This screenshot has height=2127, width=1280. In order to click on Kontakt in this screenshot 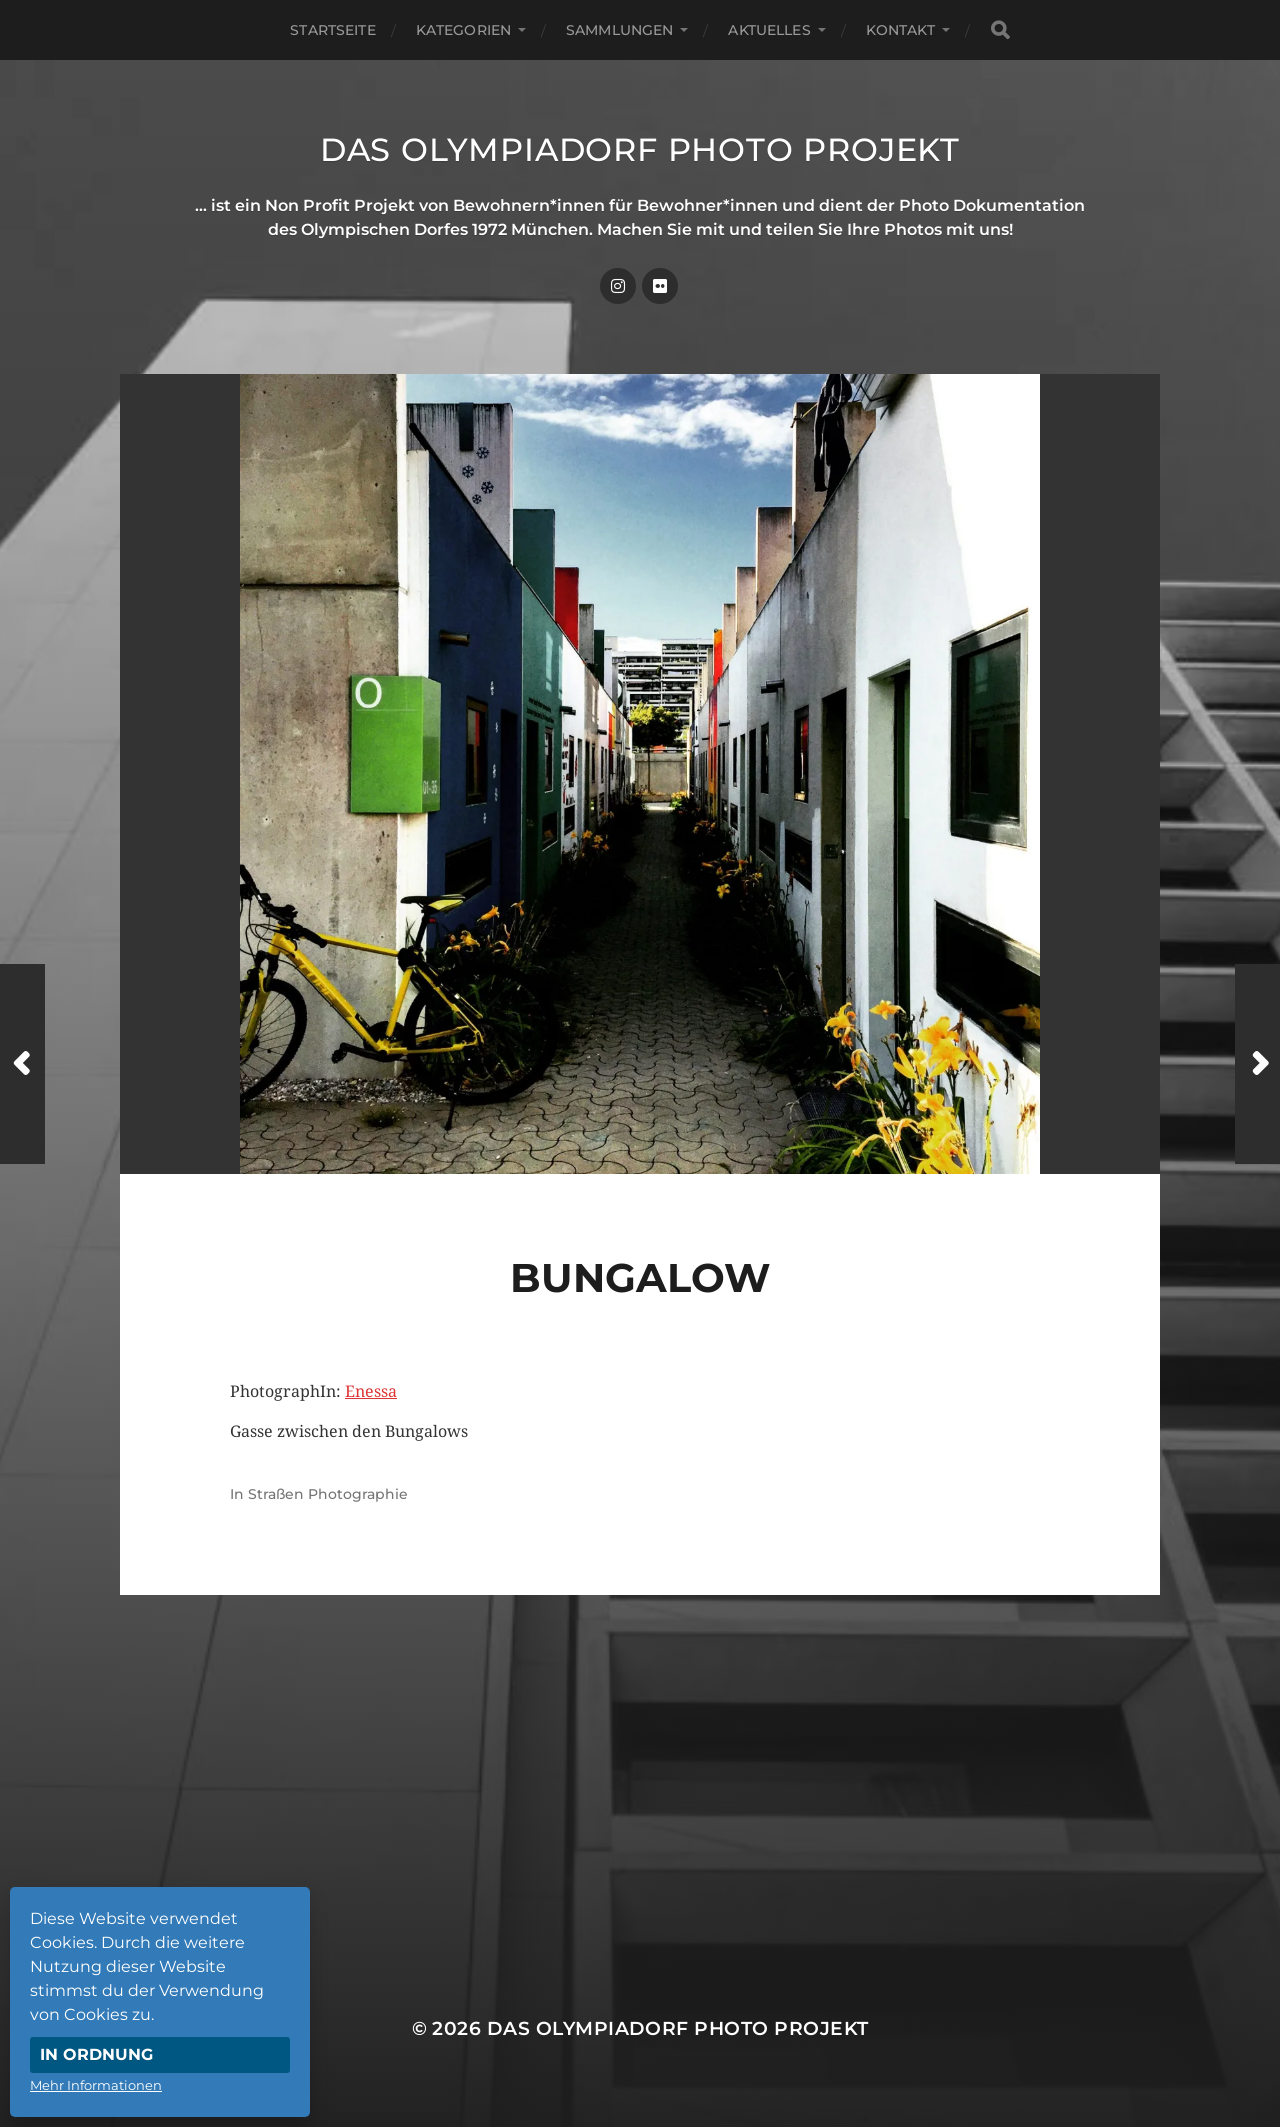, I will do `click(900, 30)`.